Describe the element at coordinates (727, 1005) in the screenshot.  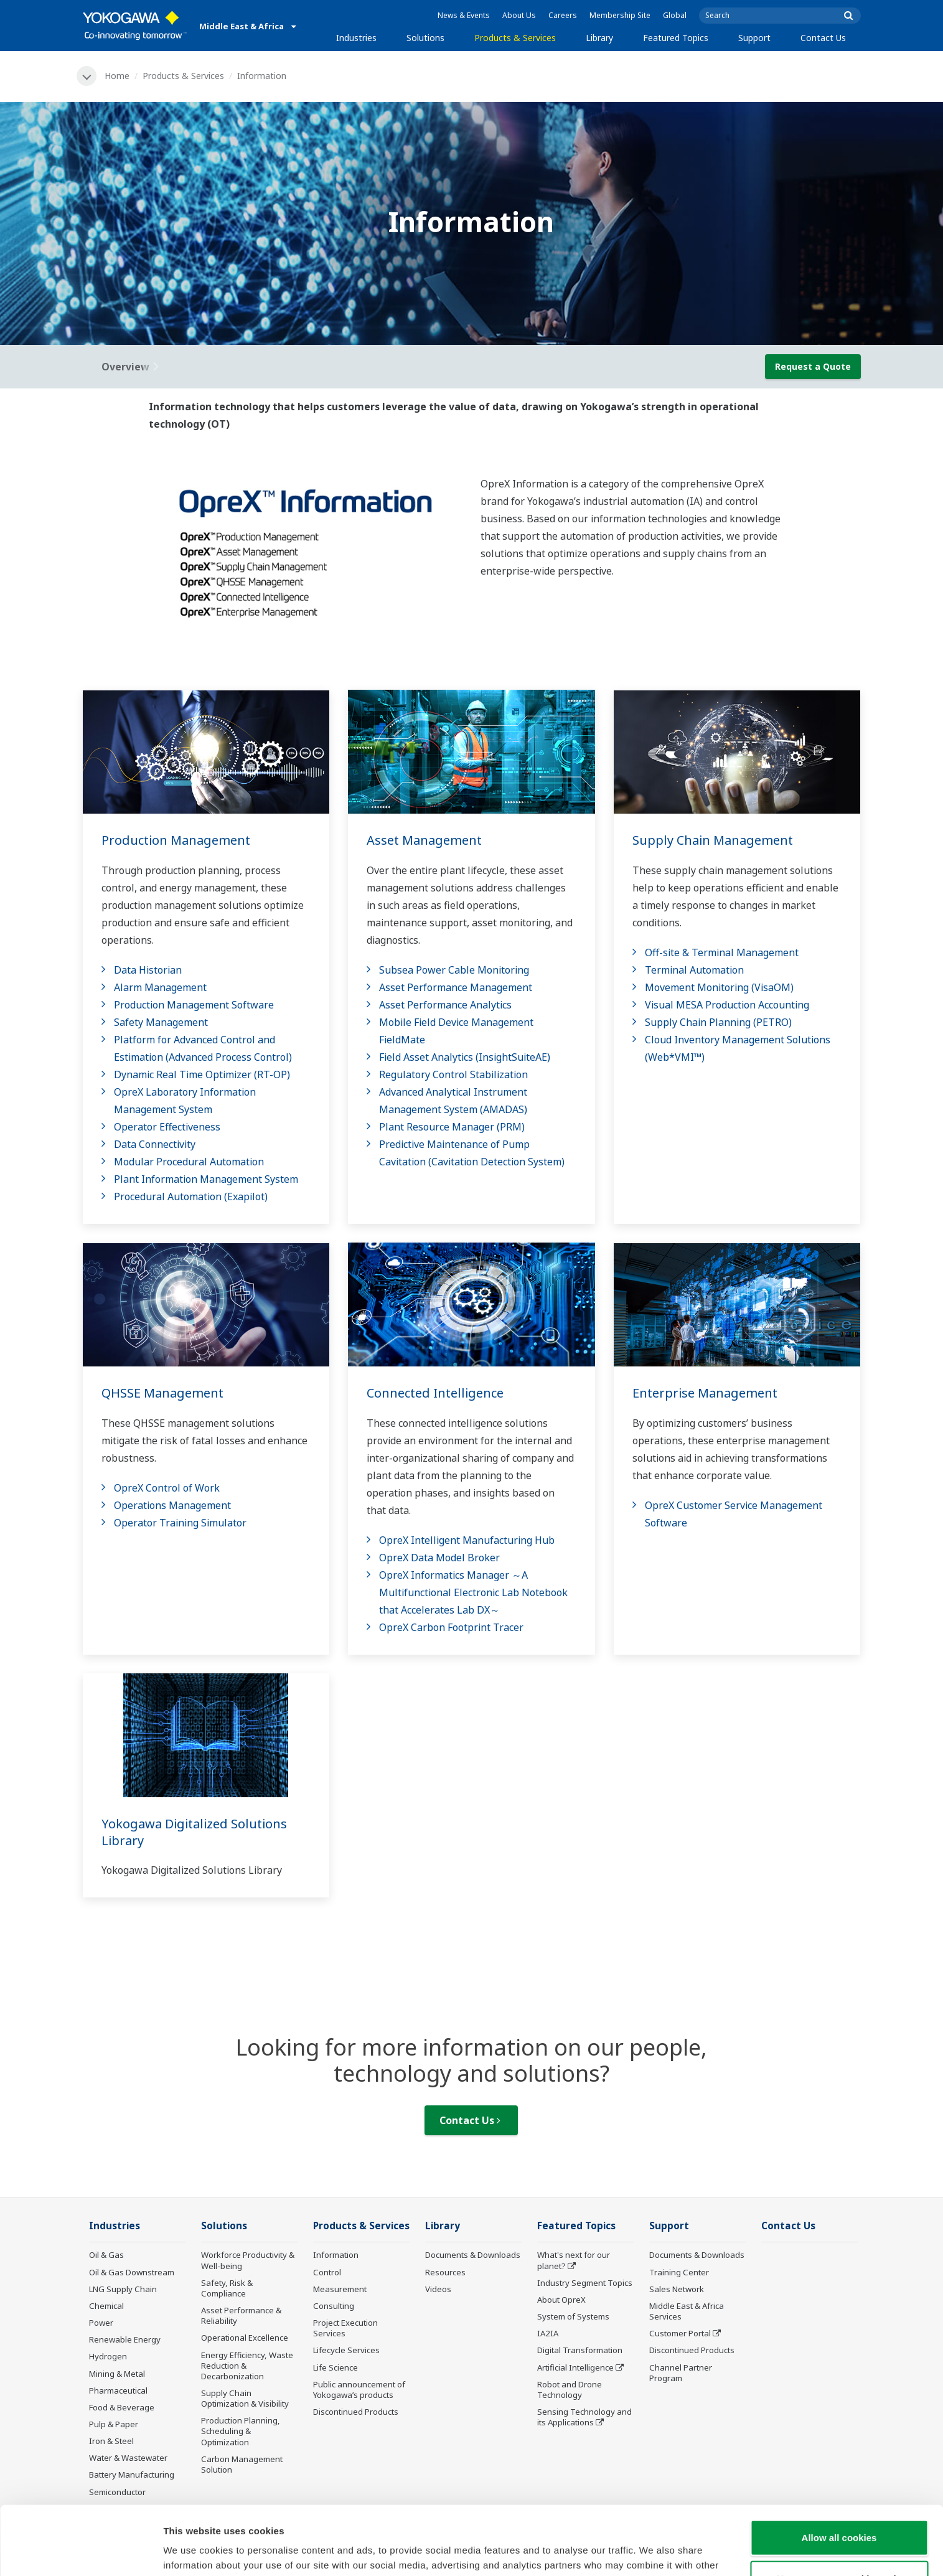
I see `Visual MESA Production Accounting` at that location.